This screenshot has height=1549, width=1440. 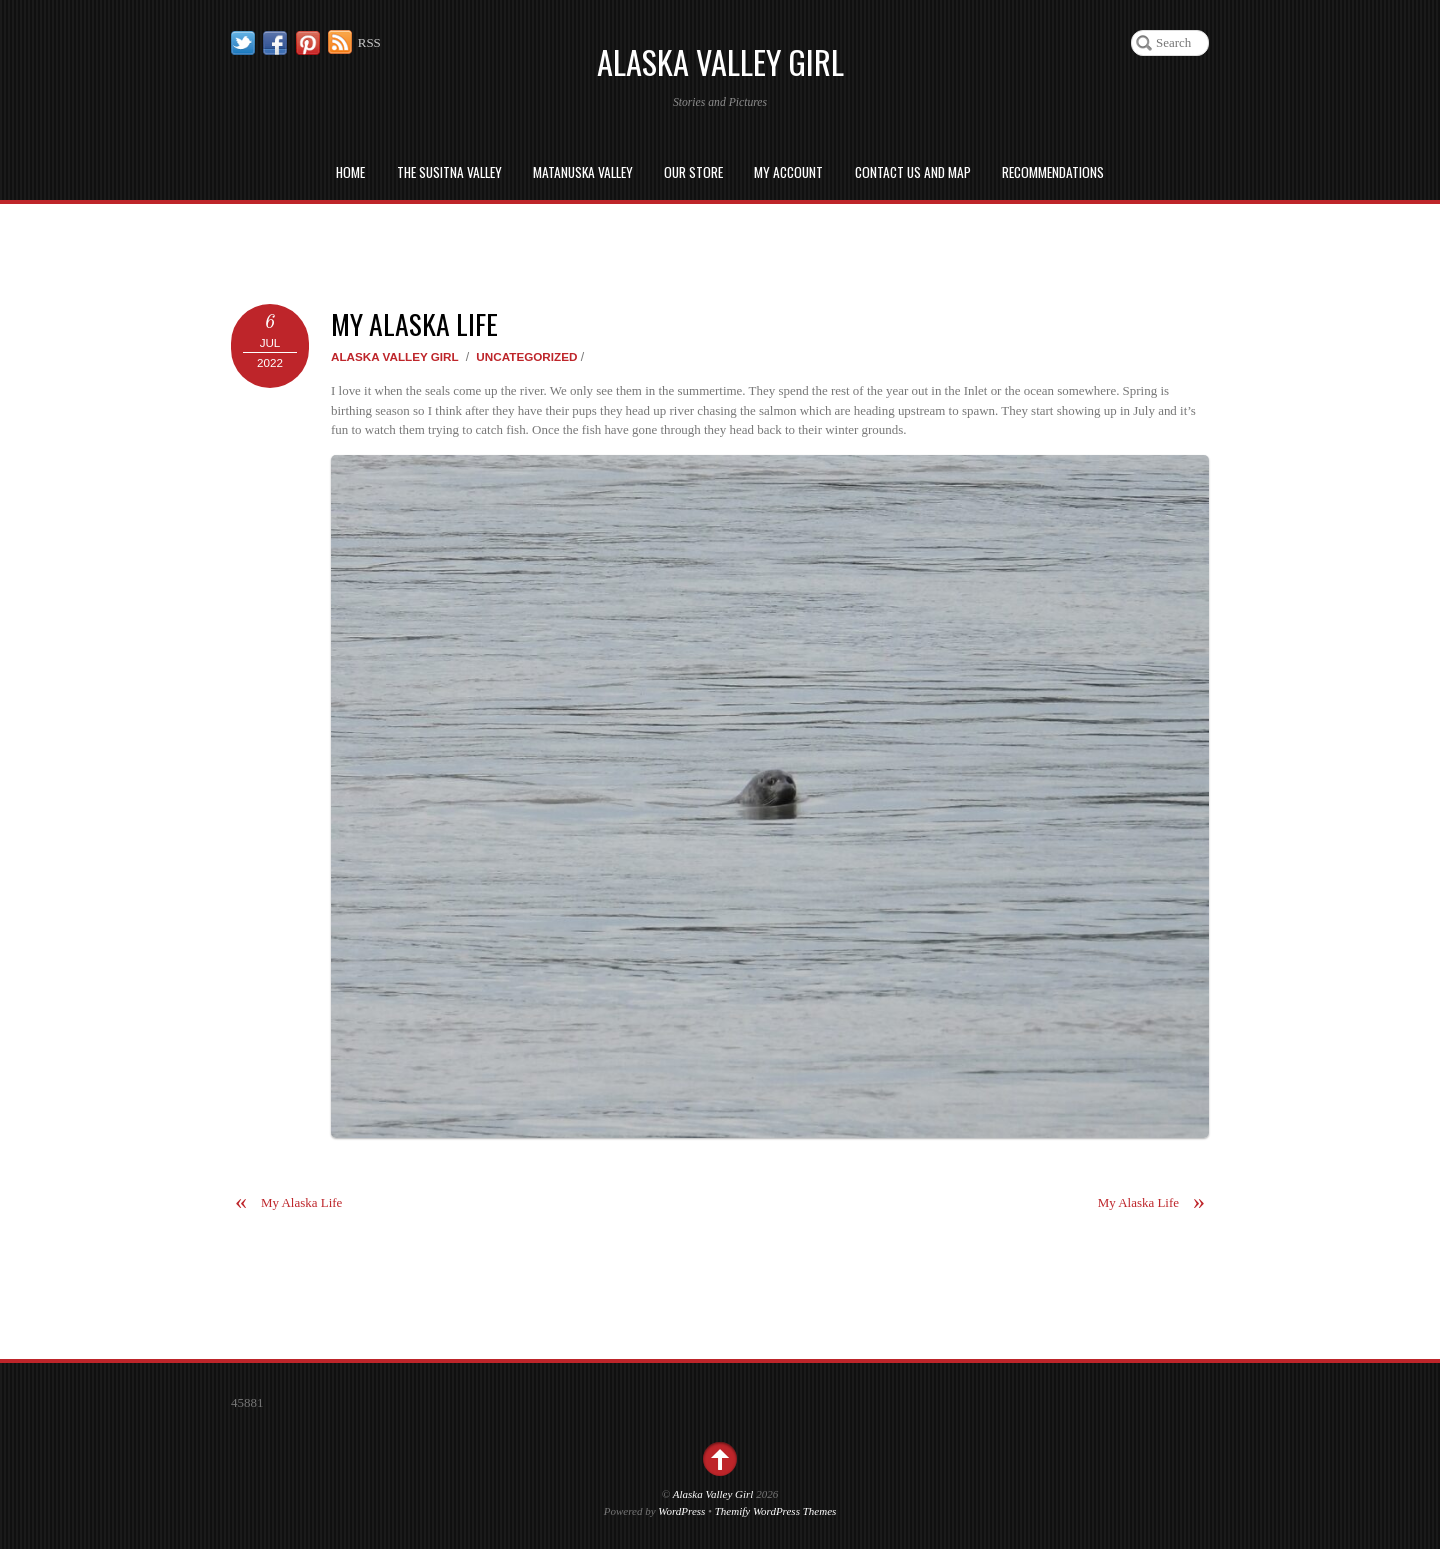 What do you see at coordinates (369, 42) in the screenshot?
I see `RSS` at bounding box center [369, 42].